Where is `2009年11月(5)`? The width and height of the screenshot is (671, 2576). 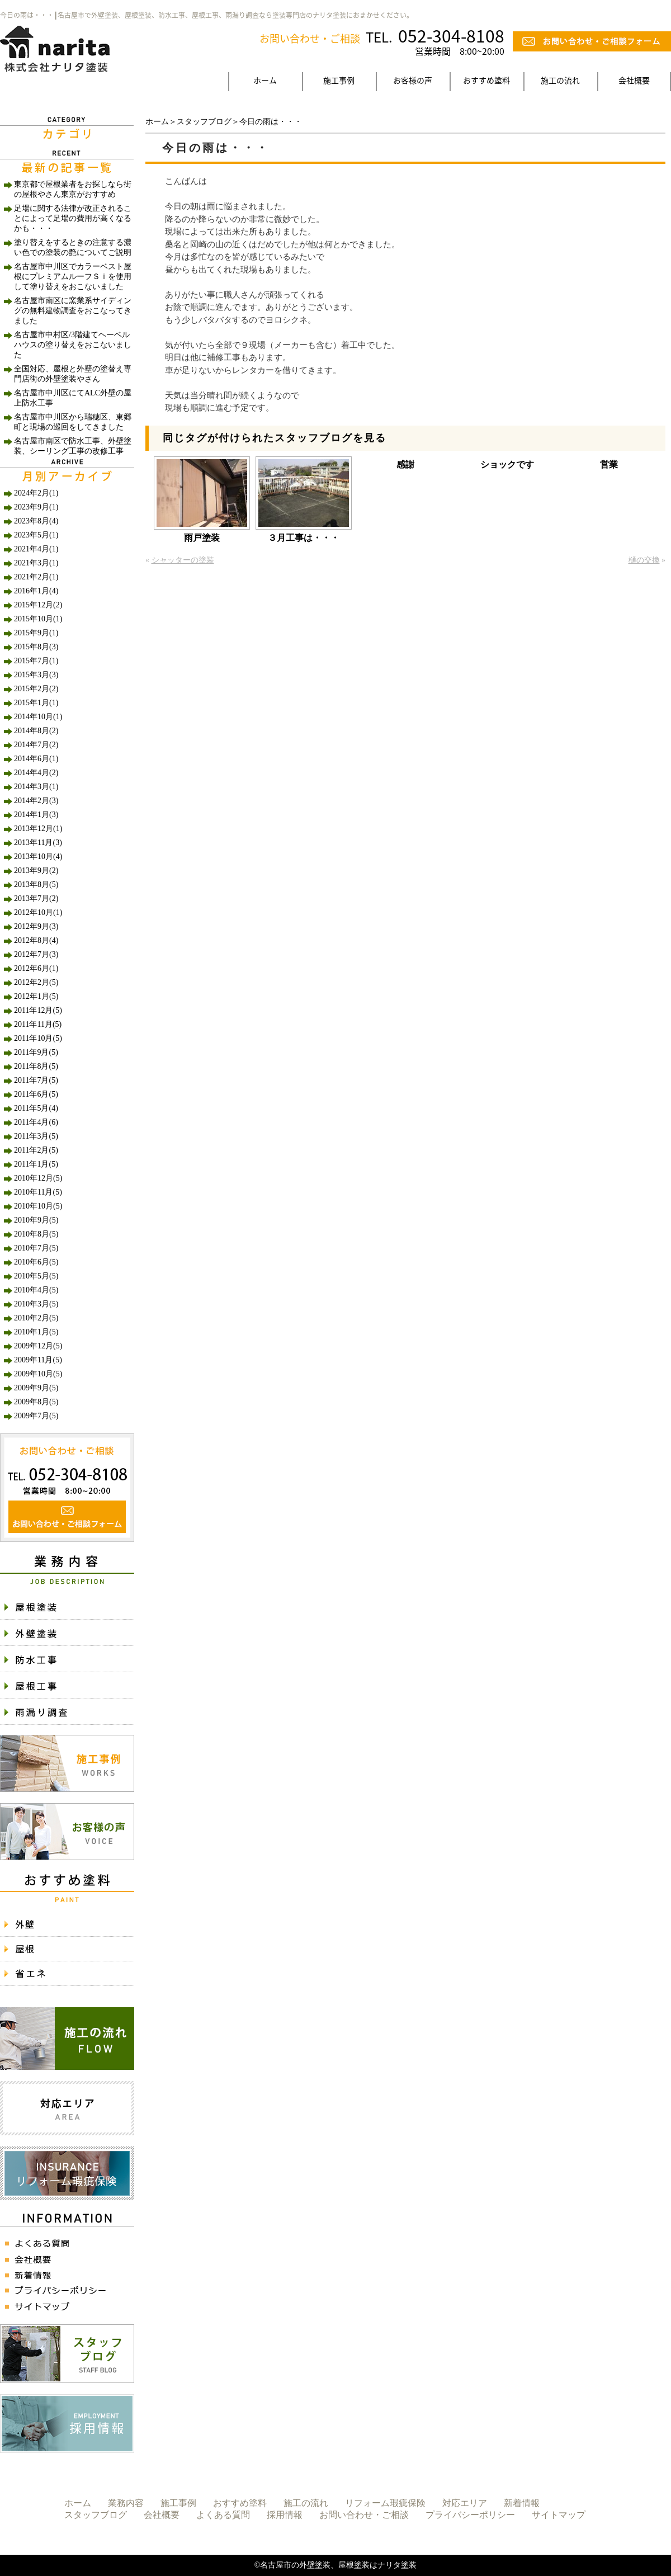 2009年11月(5) is located at coordinates (38, 1360).